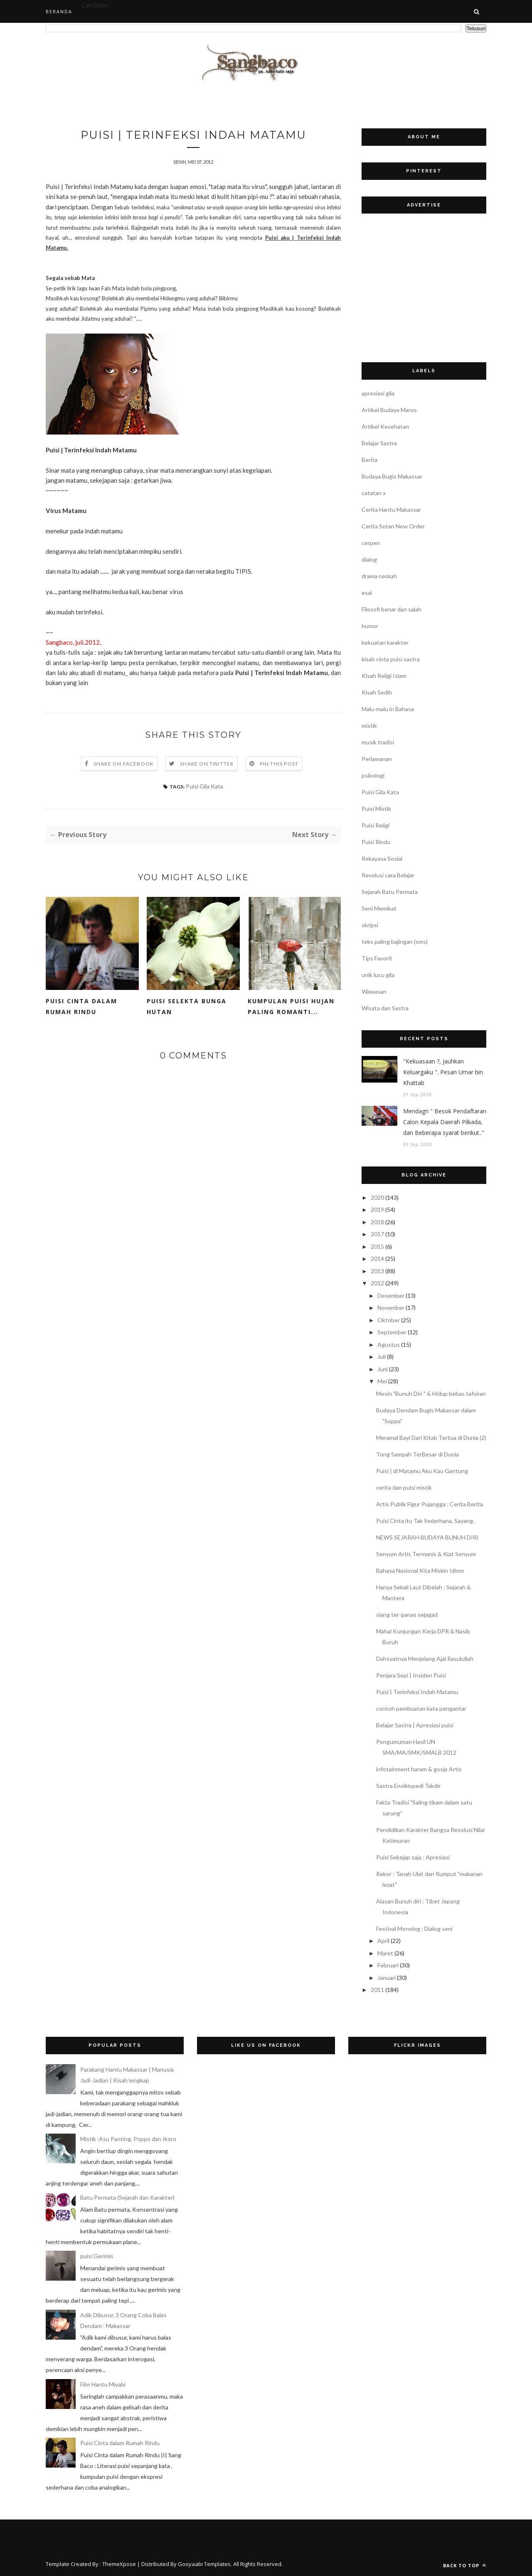  I want to click on Mei, so click(382, 1381).